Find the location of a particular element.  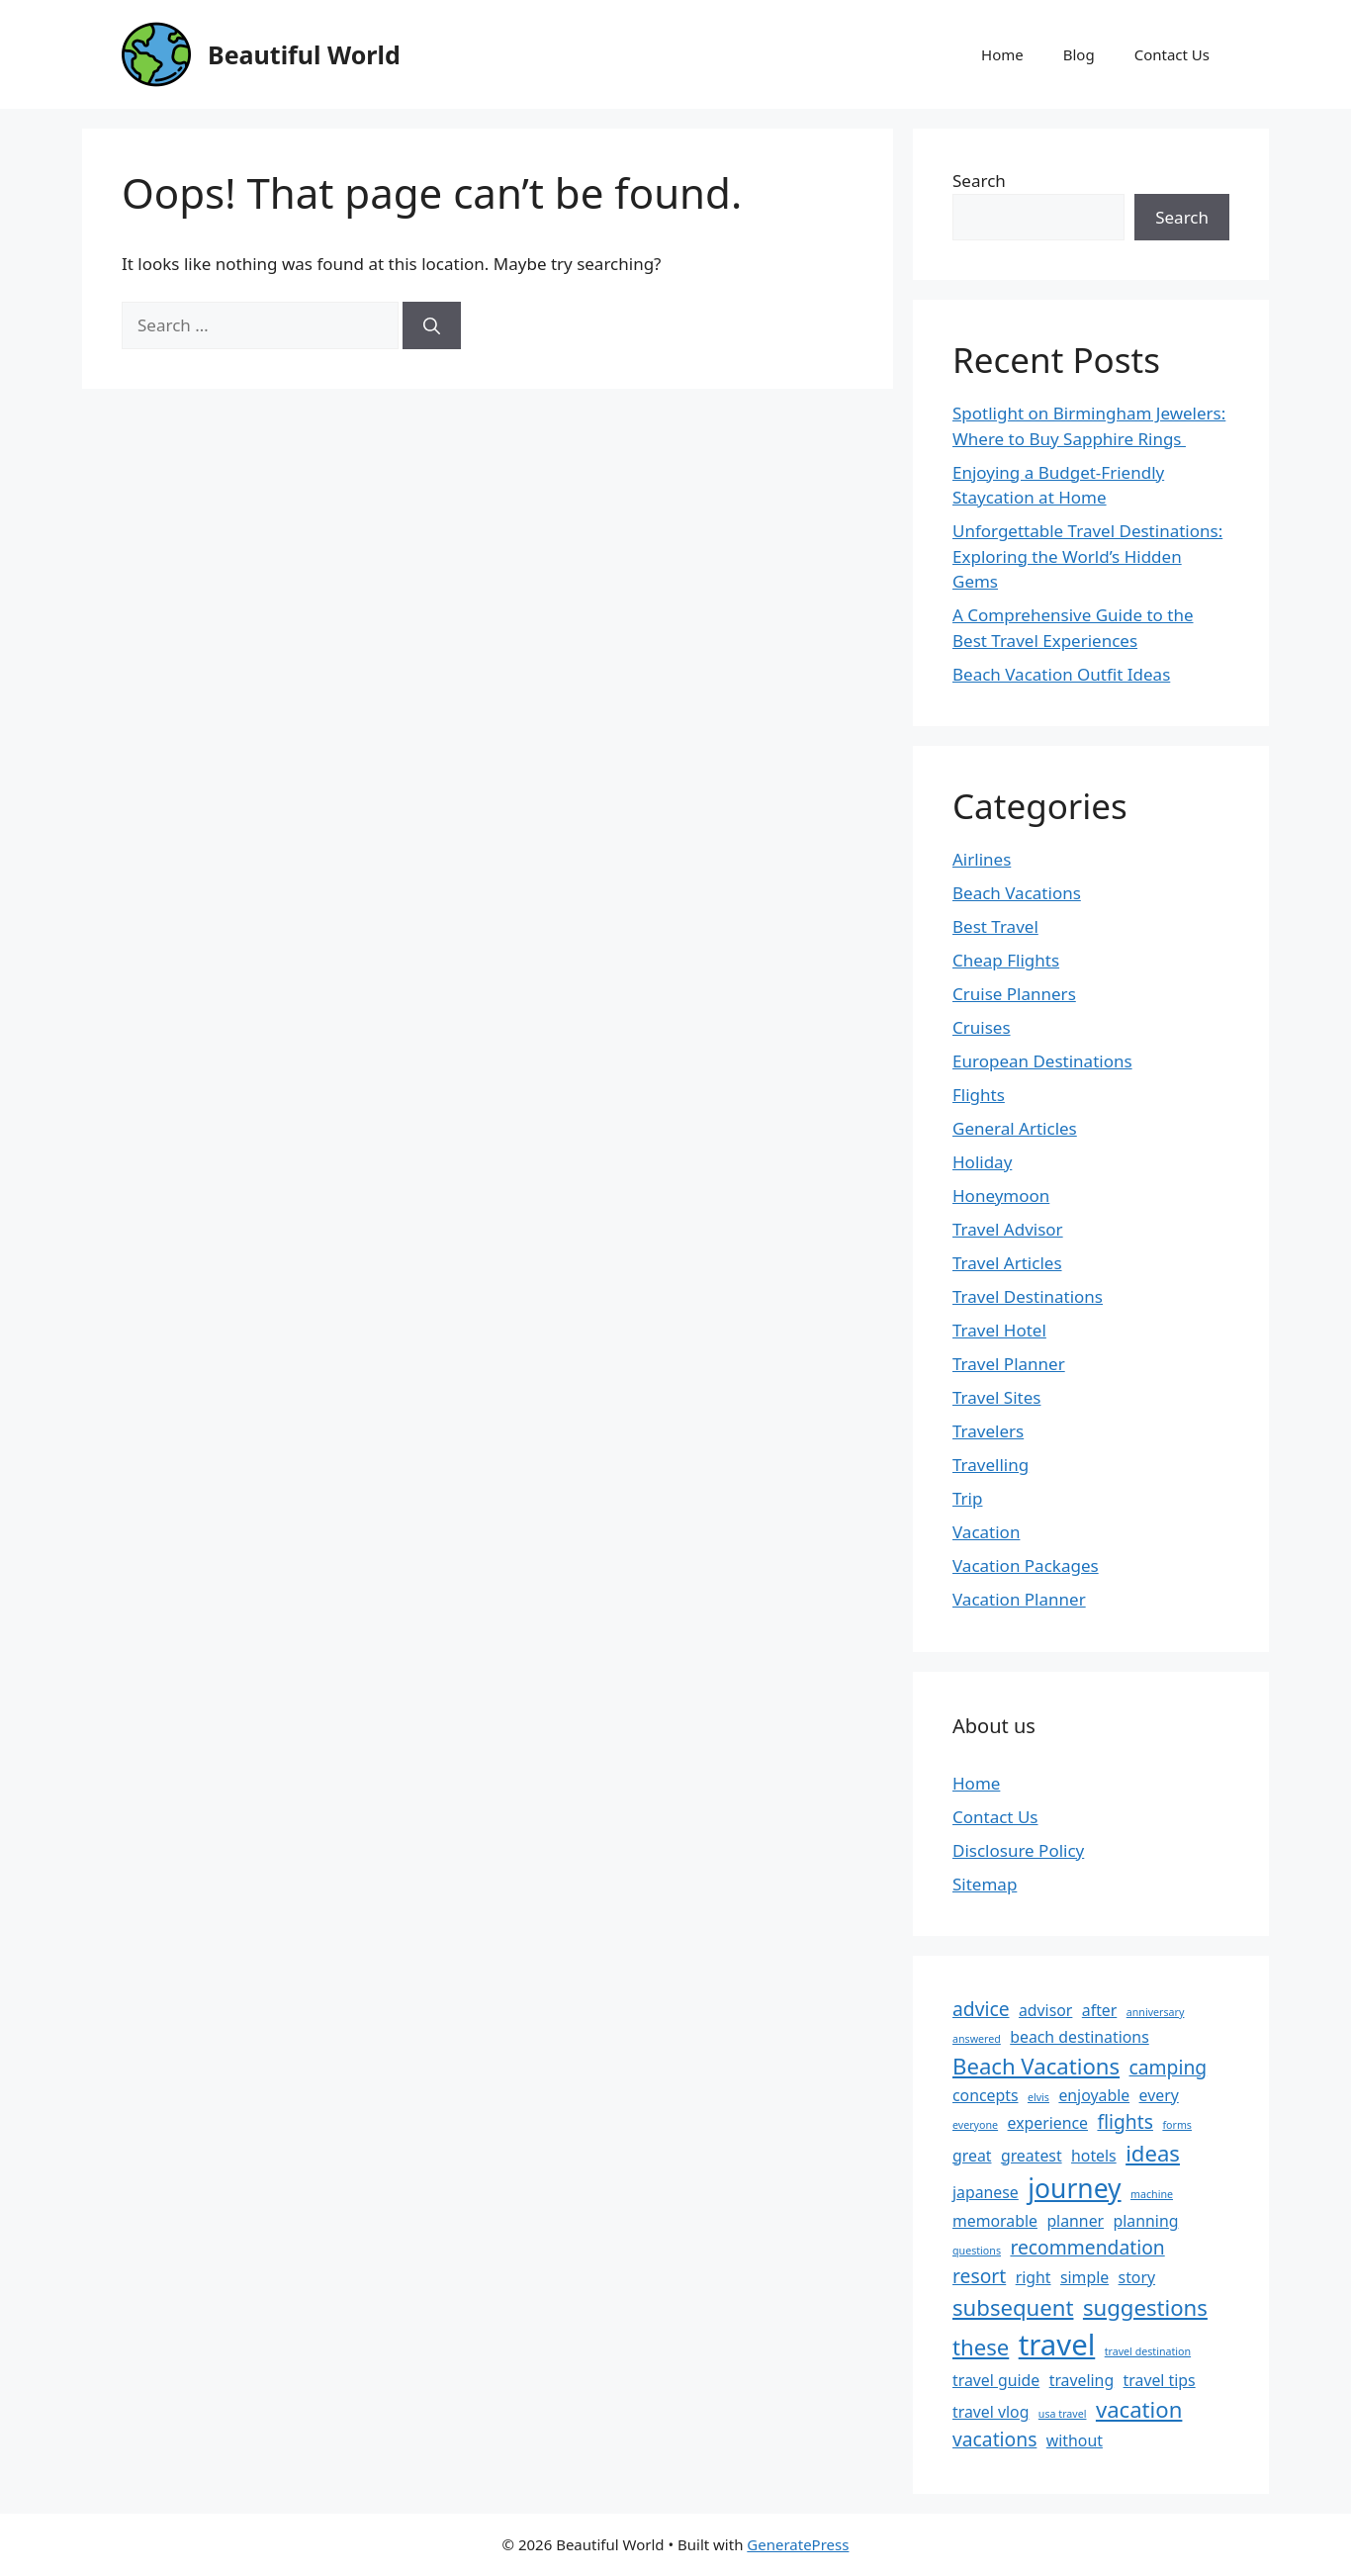

experience [experience (2 items)] is located at coordinates (1048, 2123).